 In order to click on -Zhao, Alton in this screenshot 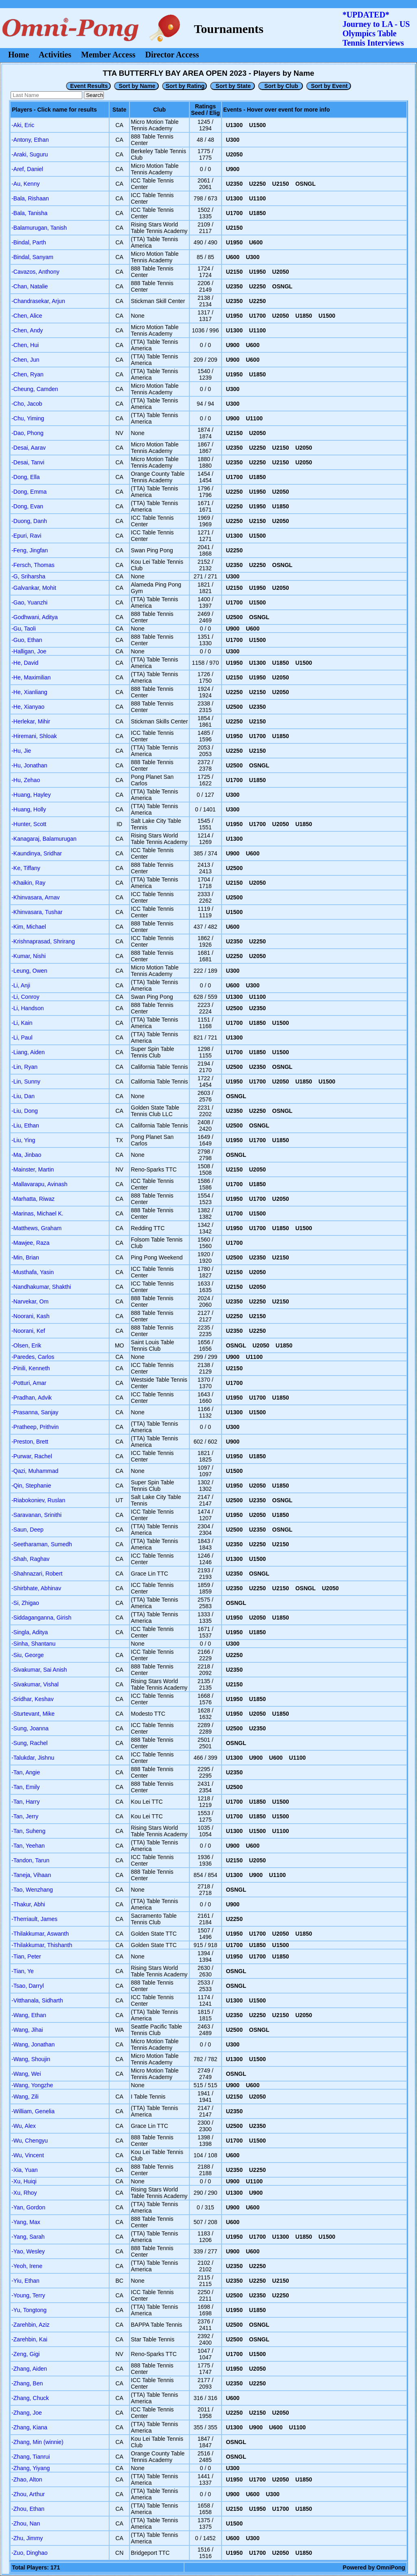, I will do `click(26, 2479)`.